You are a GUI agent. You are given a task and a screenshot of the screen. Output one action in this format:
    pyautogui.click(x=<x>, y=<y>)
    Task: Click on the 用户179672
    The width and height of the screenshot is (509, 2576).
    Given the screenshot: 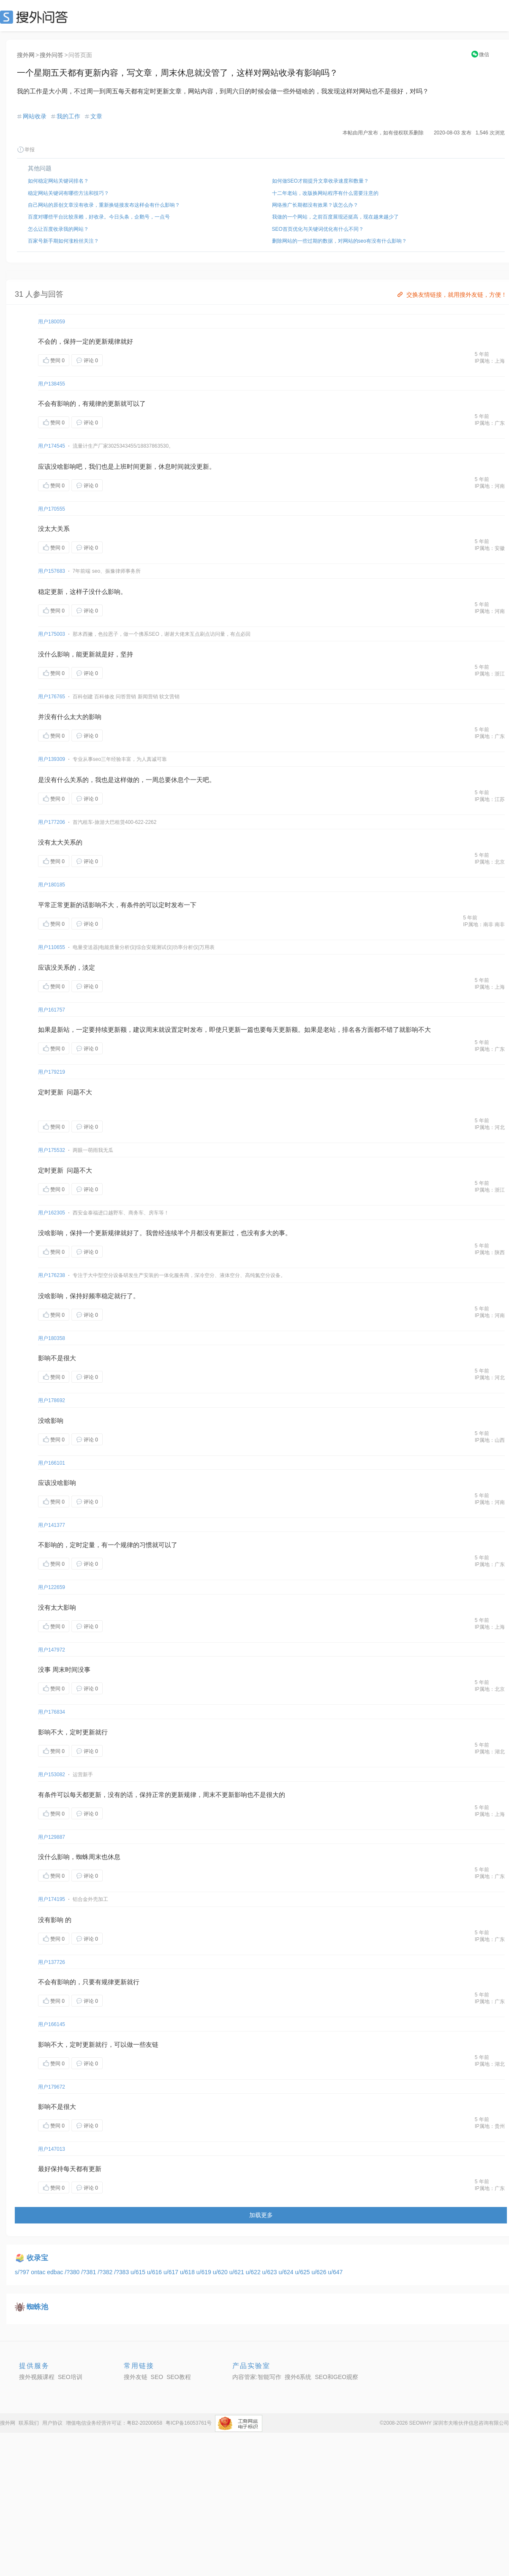 What is the action you would take?
    pyautogui.click(x=51, y=2087)
    